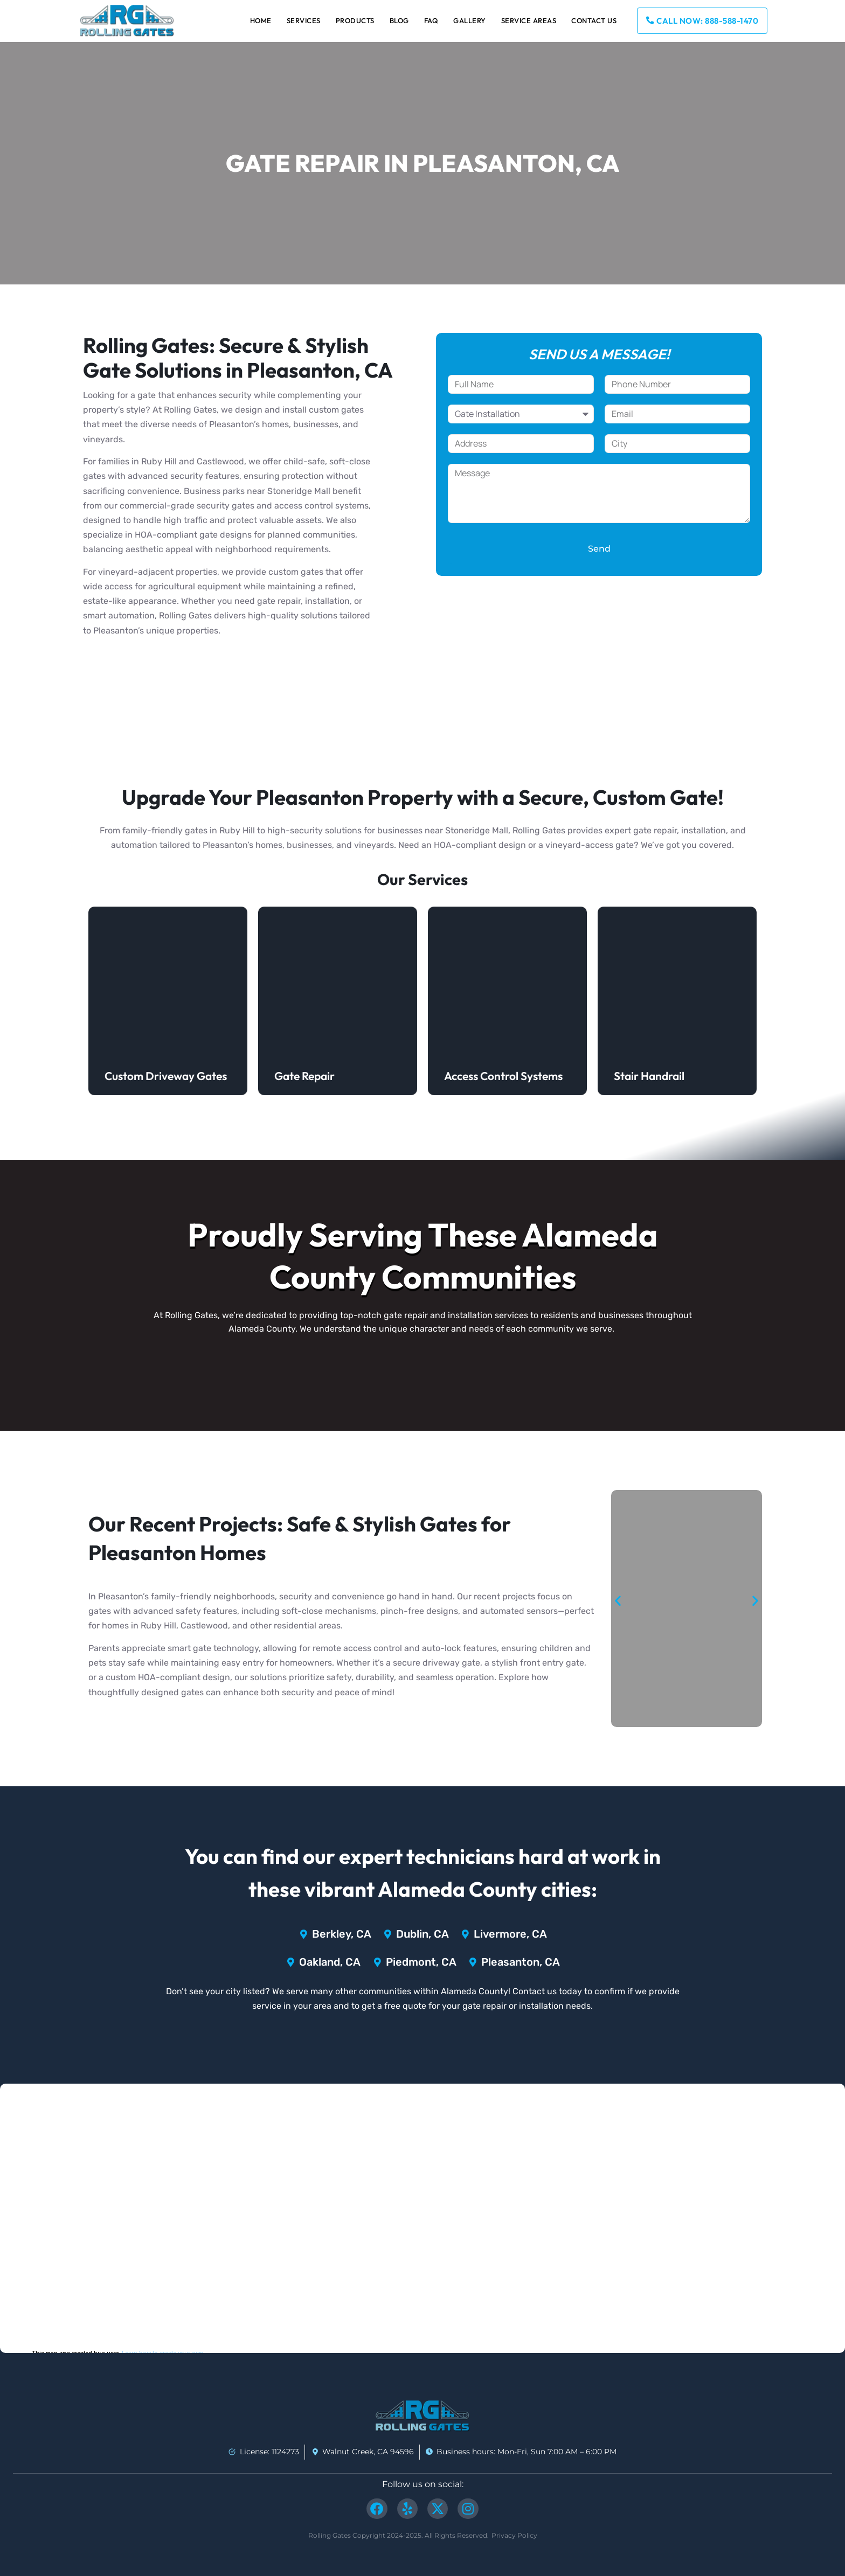  Describe the element at coordinates (618, 1600) in the screenshot. I see `[button]` at that location.